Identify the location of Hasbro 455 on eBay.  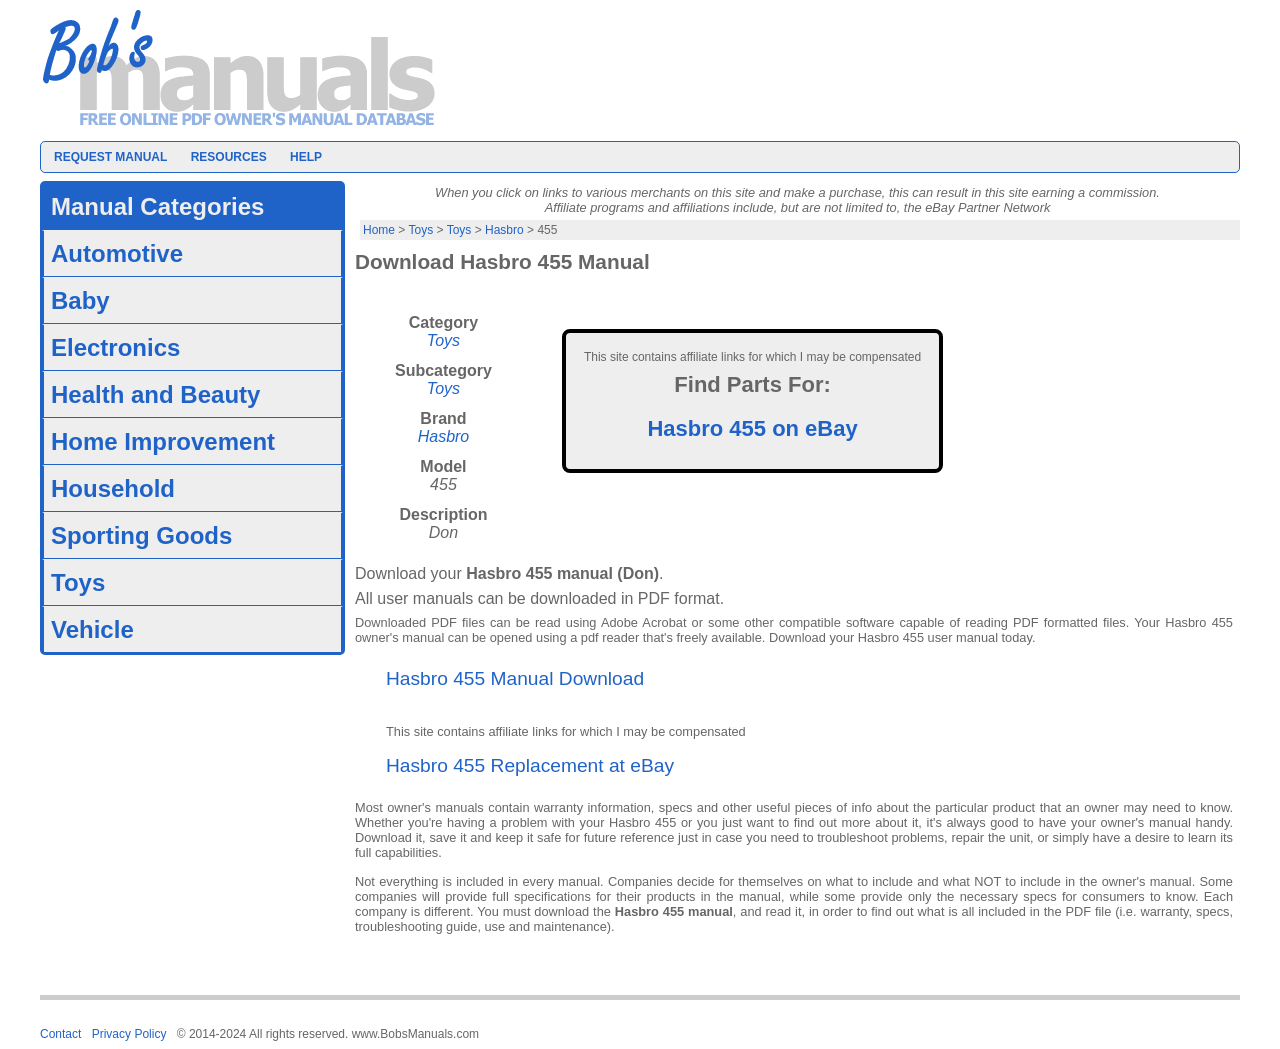
(752, 428).